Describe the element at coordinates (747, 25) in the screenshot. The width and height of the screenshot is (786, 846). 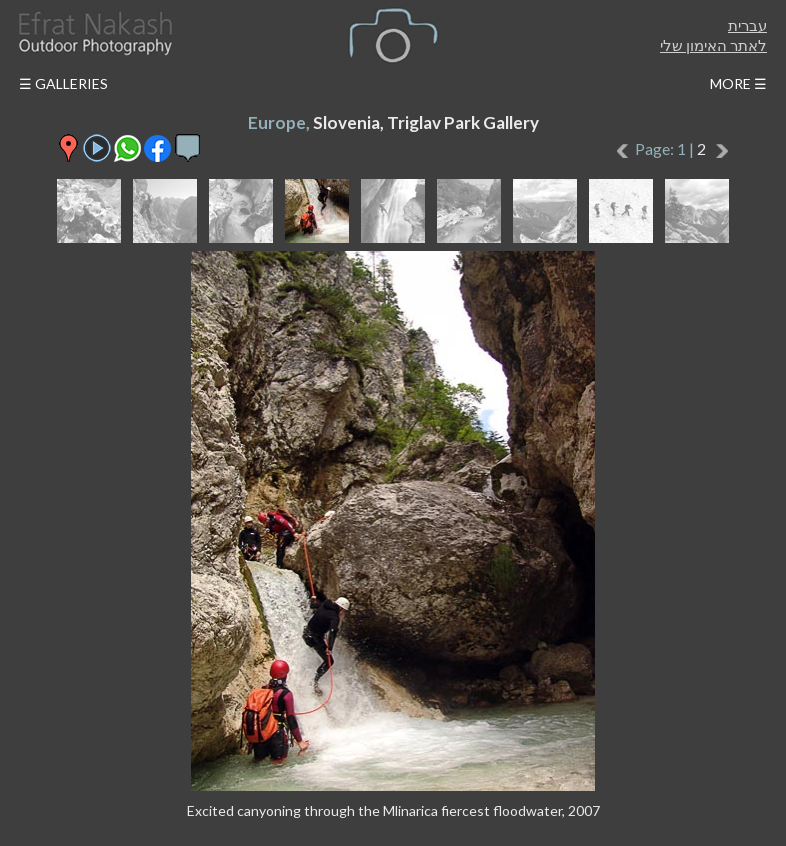
I see `עברית` at that location.